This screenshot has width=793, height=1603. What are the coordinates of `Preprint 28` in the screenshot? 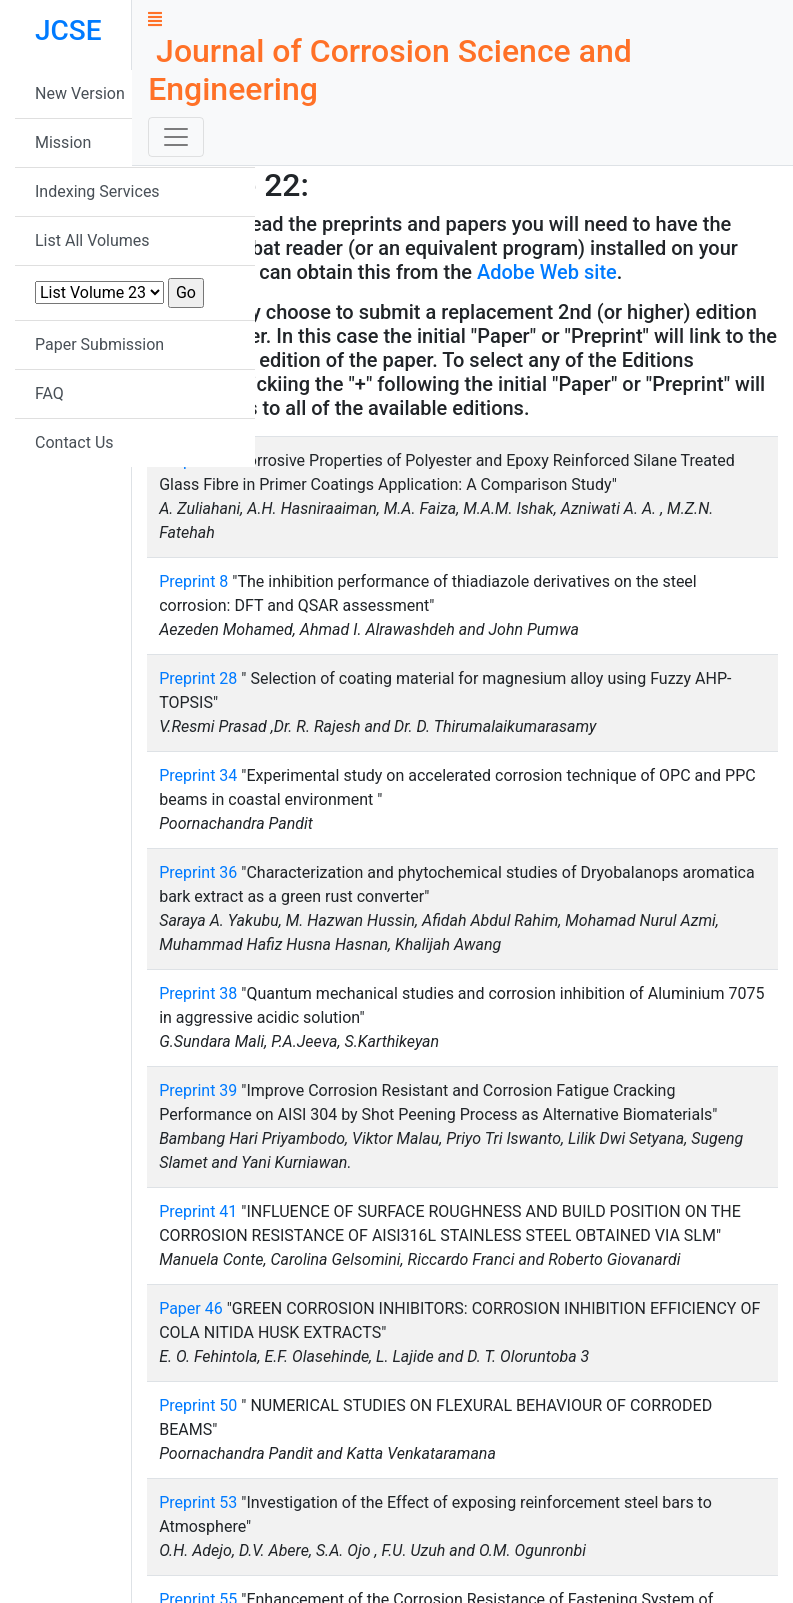 It's located at (198, 678).